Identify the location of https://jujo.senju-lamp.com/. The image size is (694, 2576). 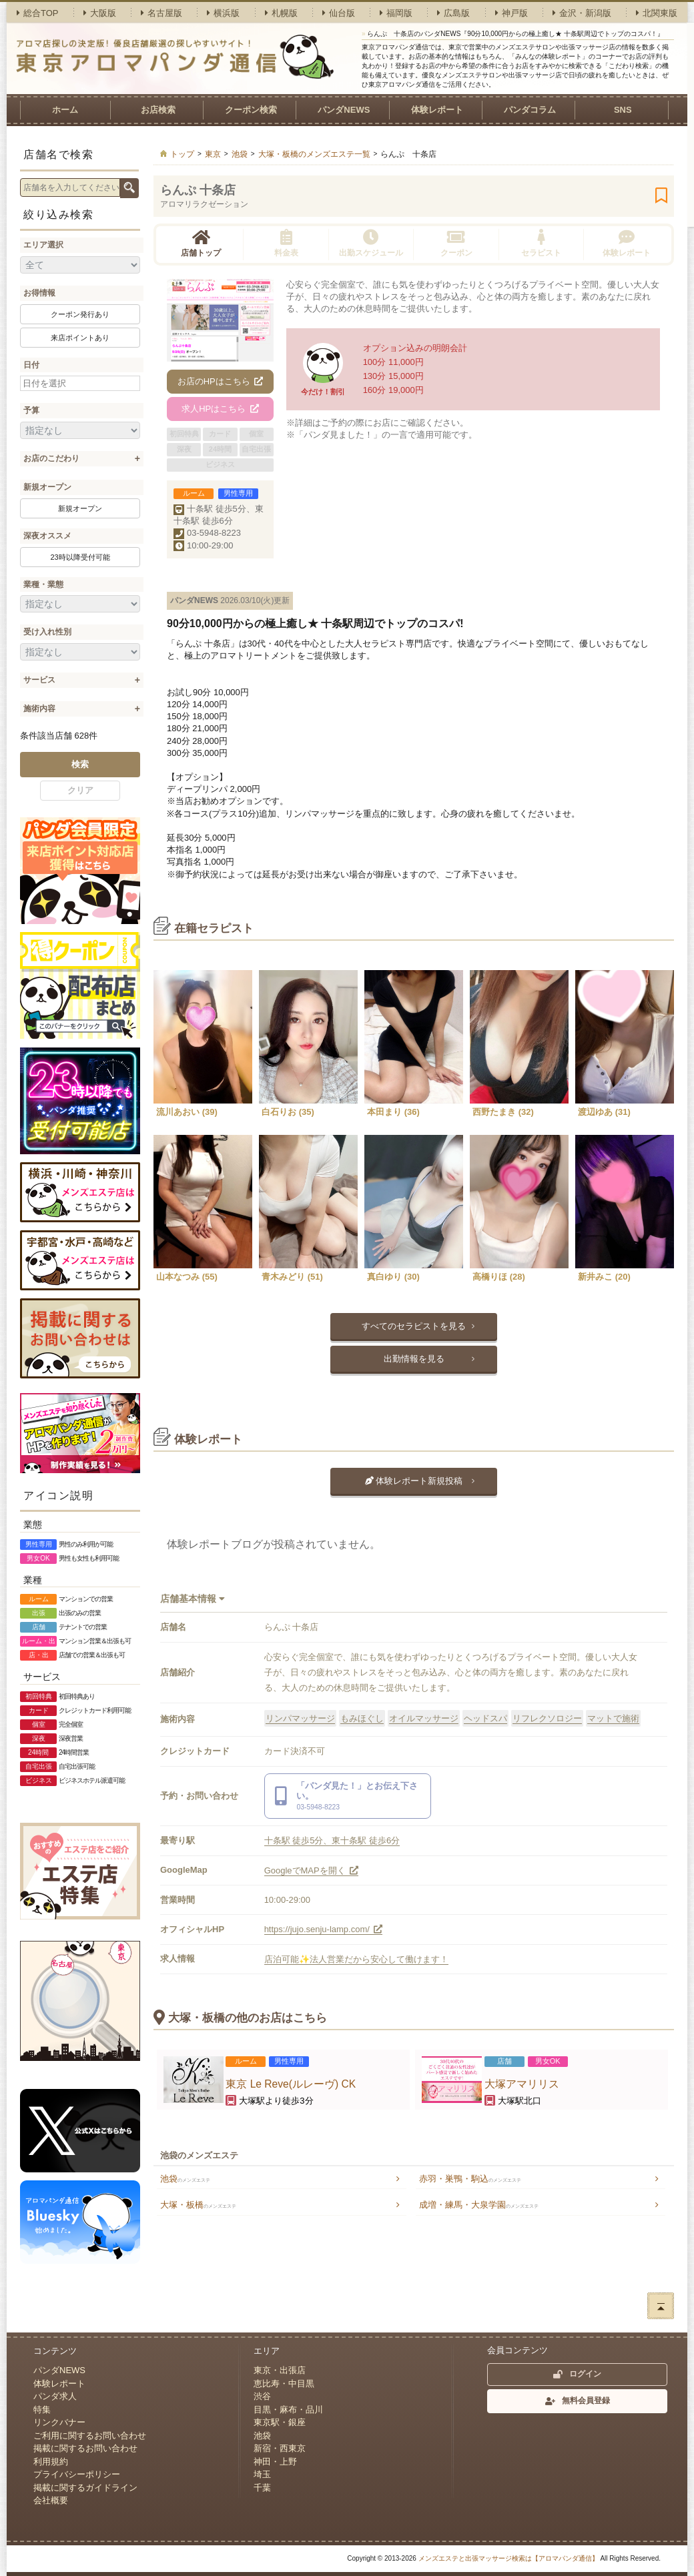
(323, 1929).